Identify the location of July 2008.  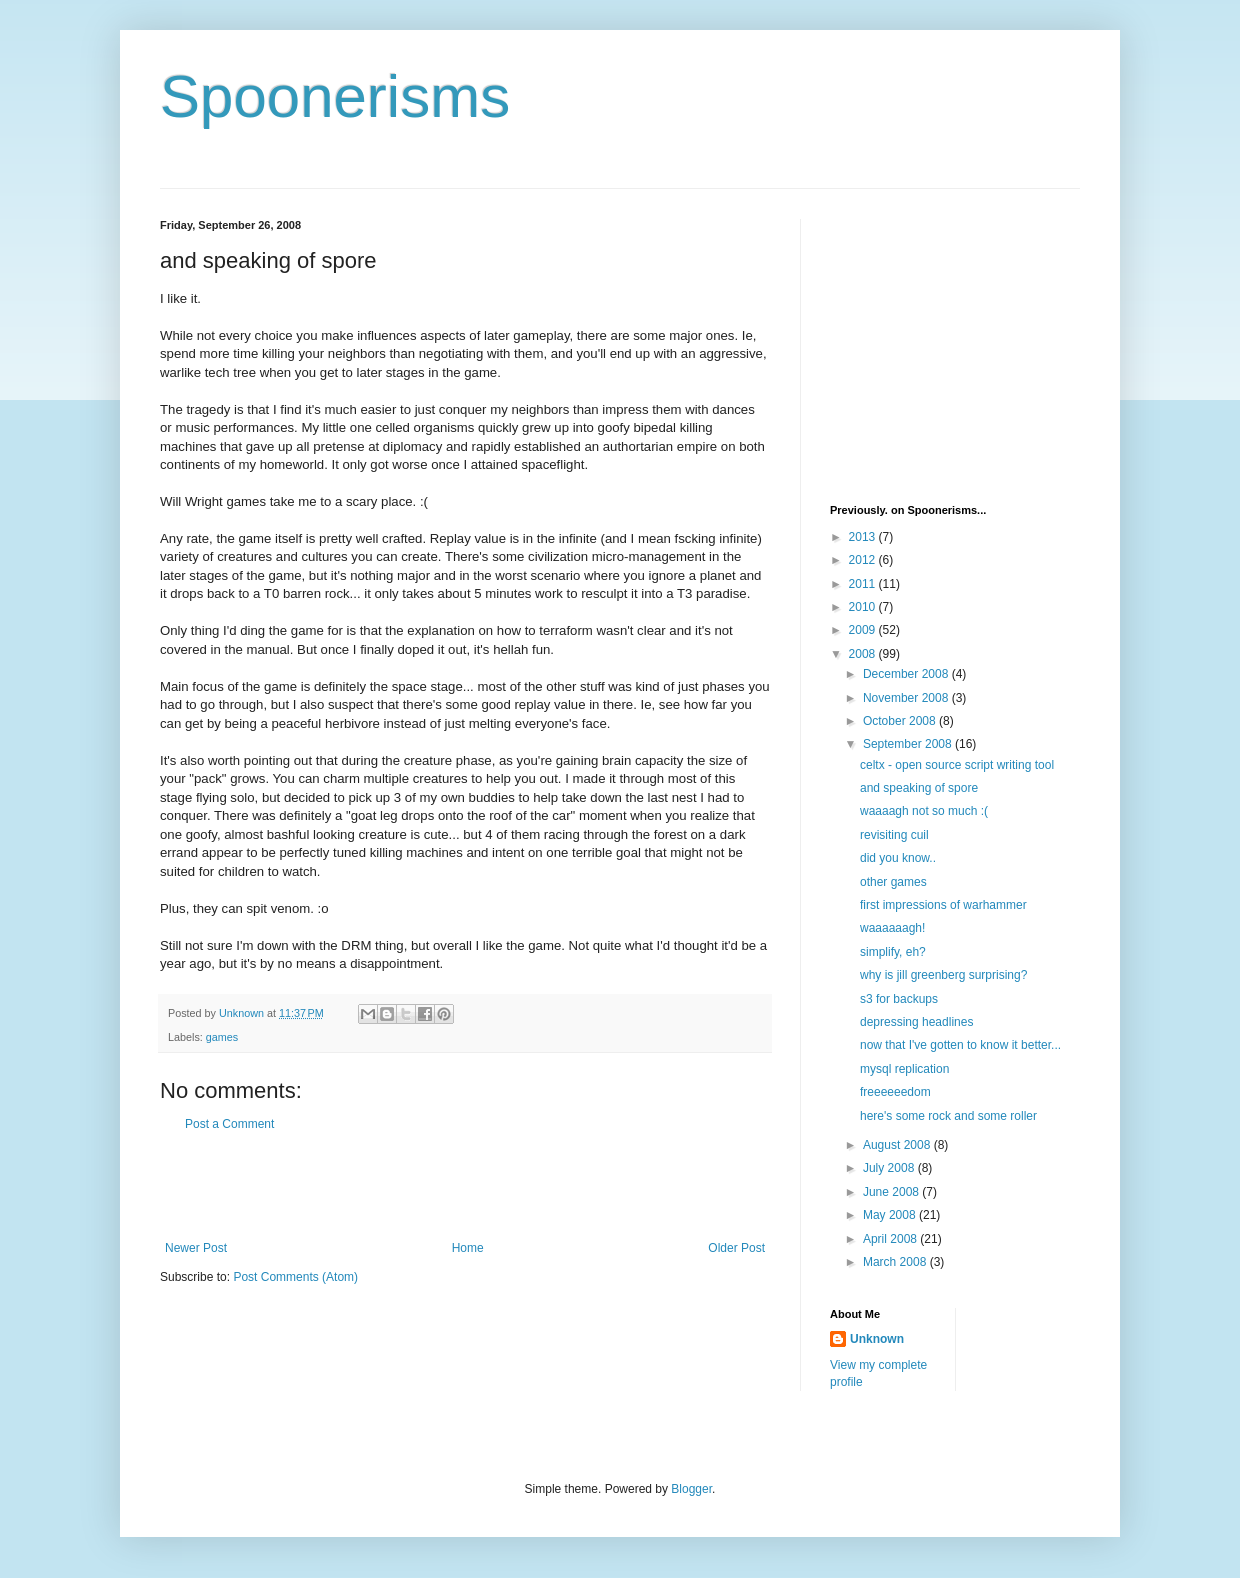
(890, 1168).